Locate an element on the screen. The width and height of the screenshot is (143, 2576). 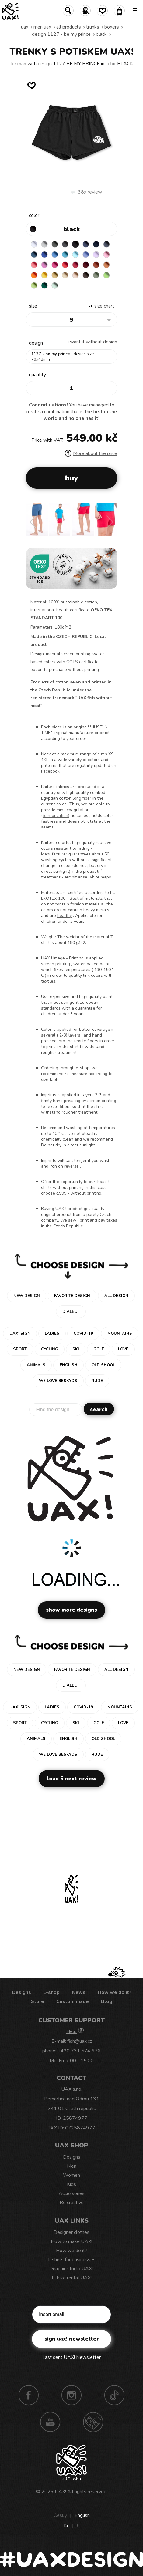
Designer clothes is located at coordinates (71, 2232).